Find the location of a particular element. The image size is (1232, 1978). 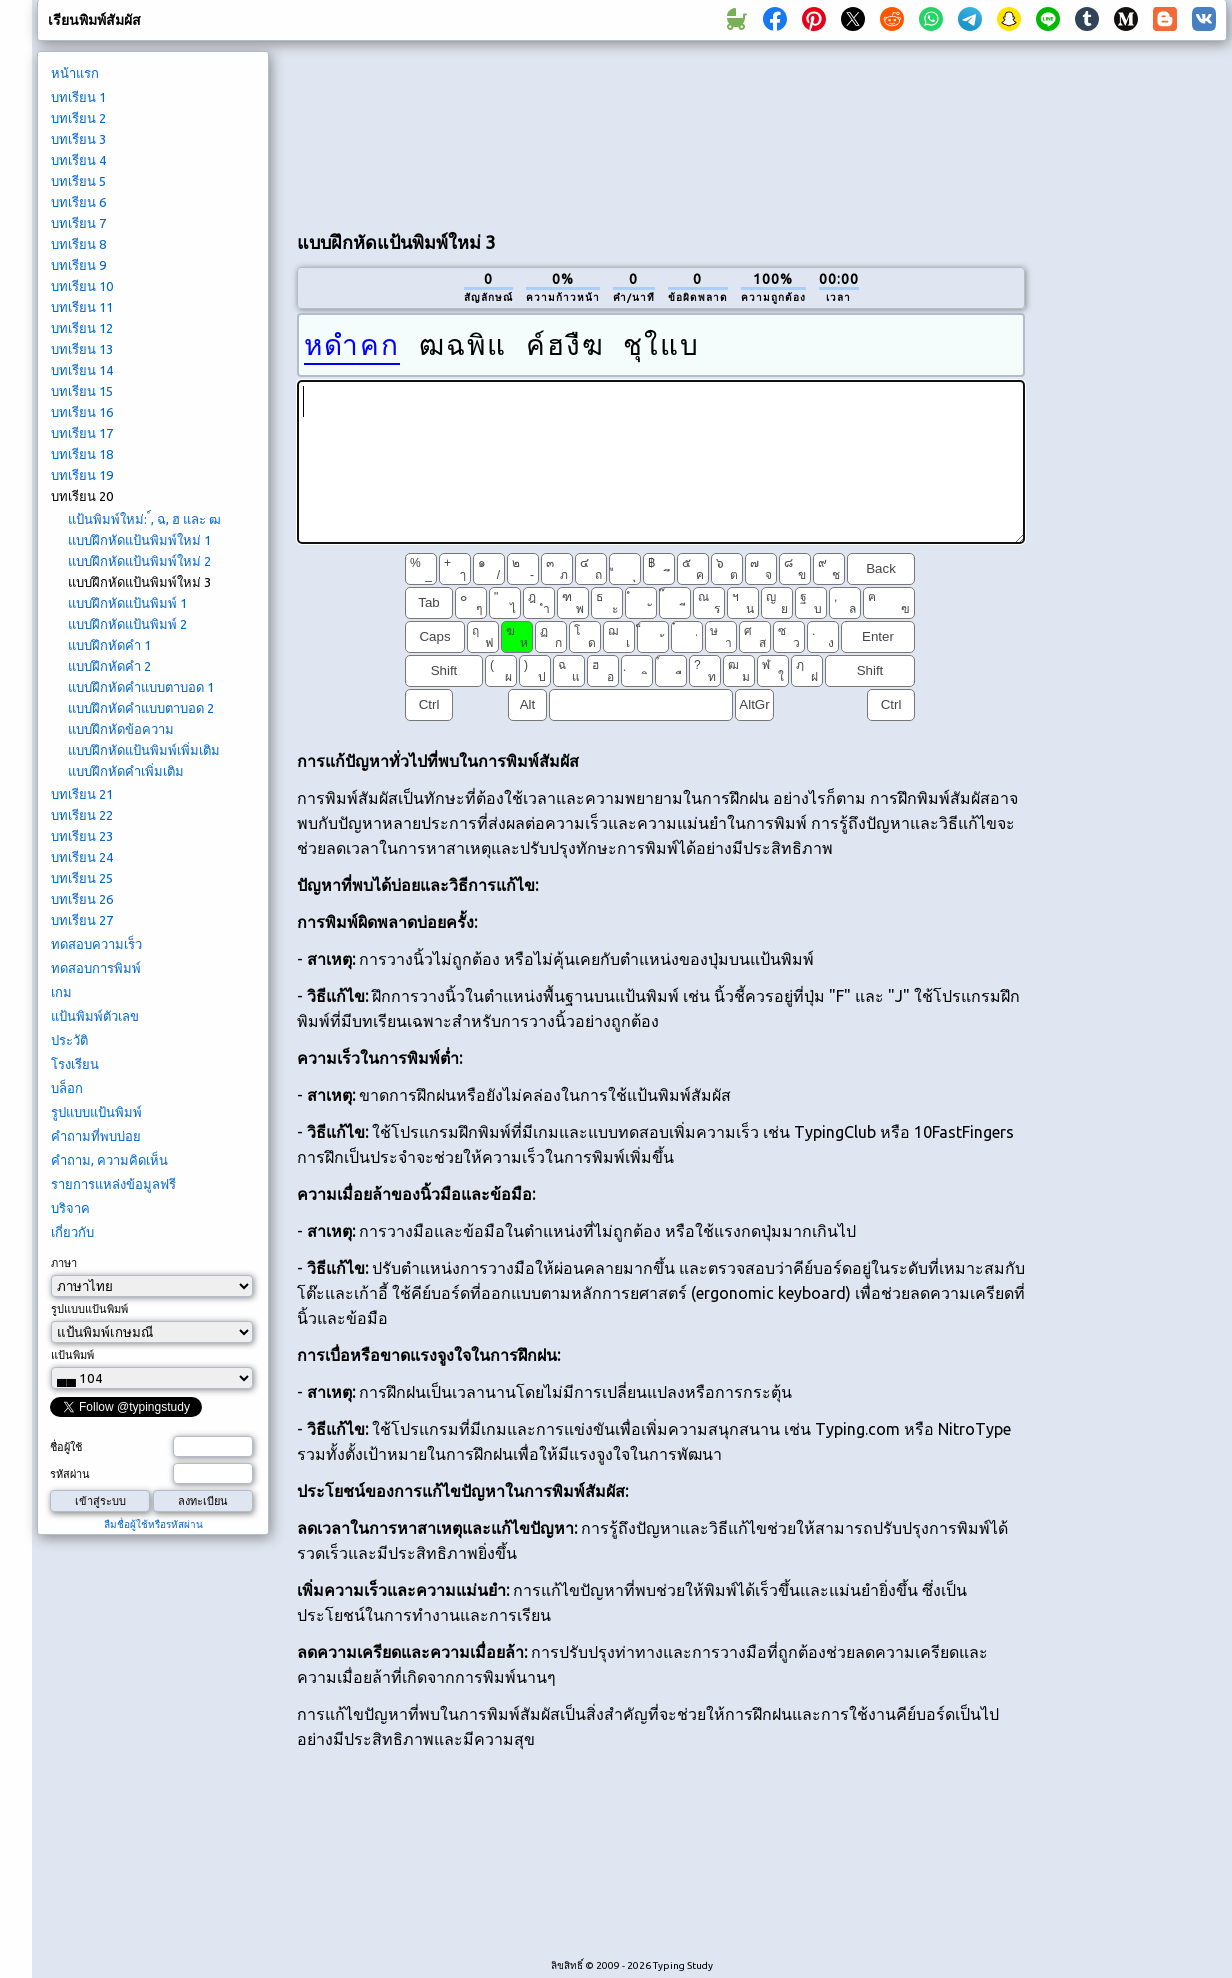

แบบฝึกหัดแป้นพิมพ์ 2 is located at coordinates (127, 624).